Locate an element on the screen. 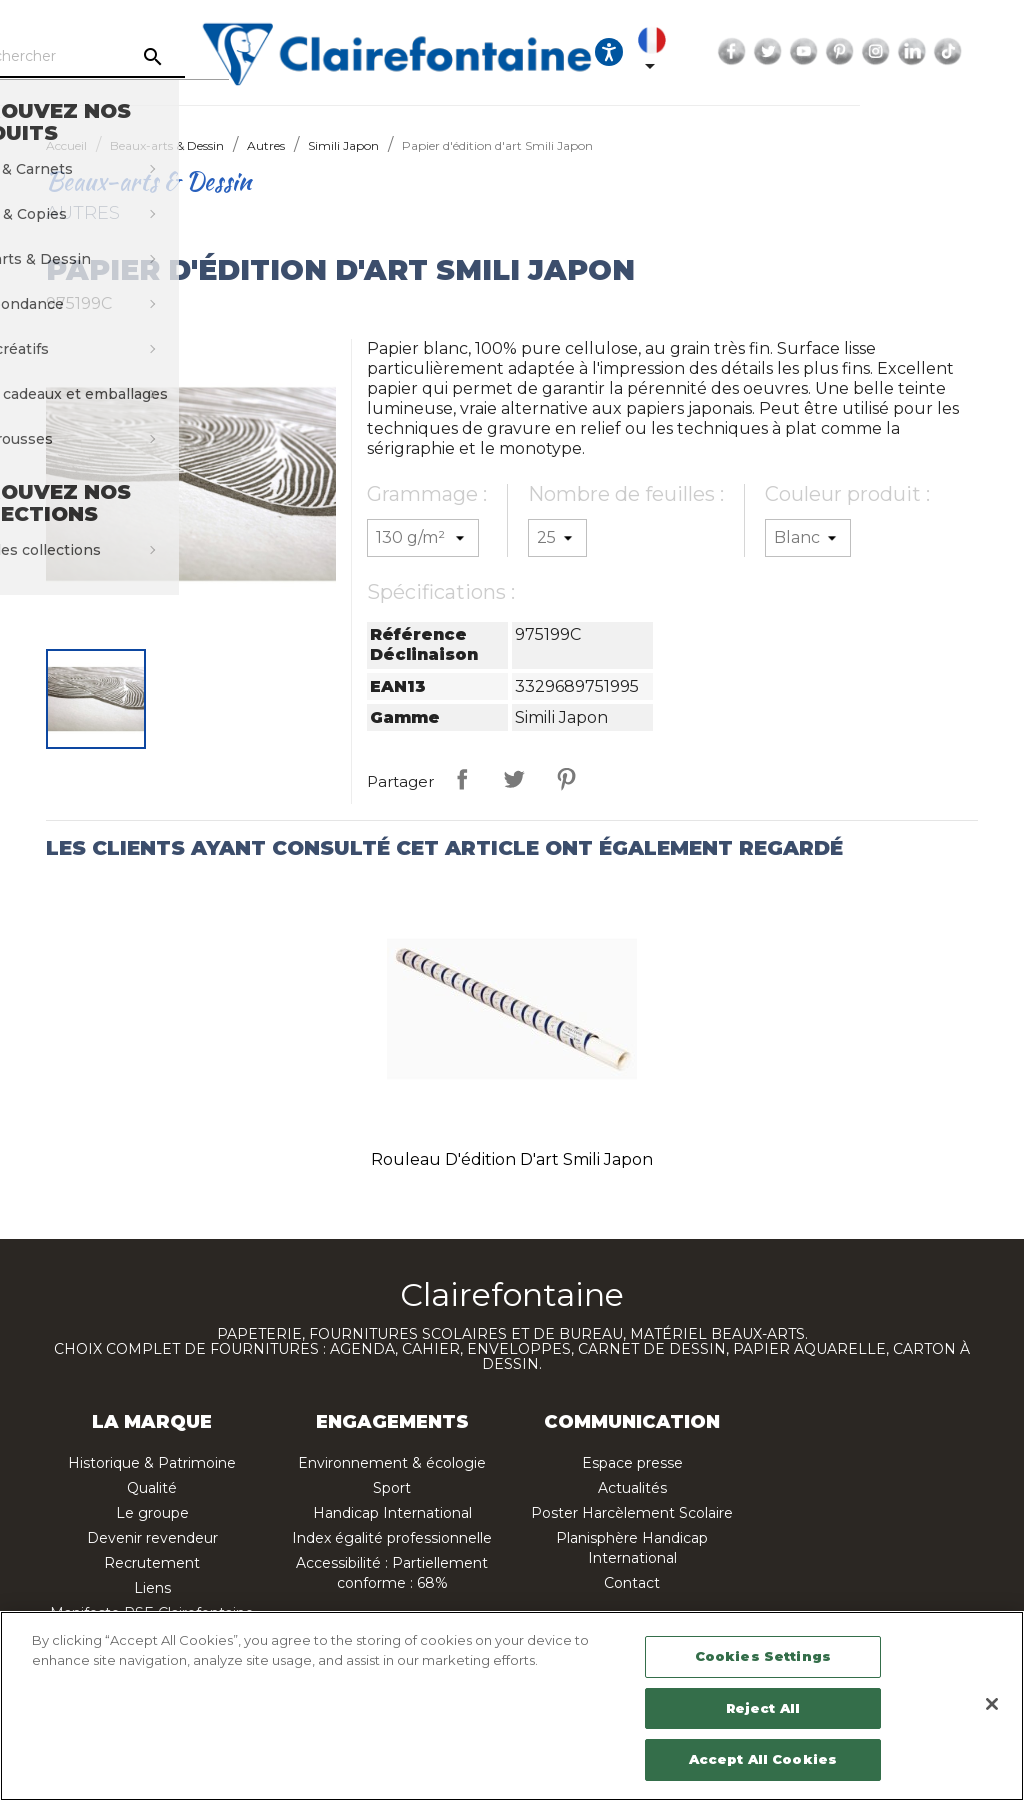  Tweet is located at coordinates (514, 779).